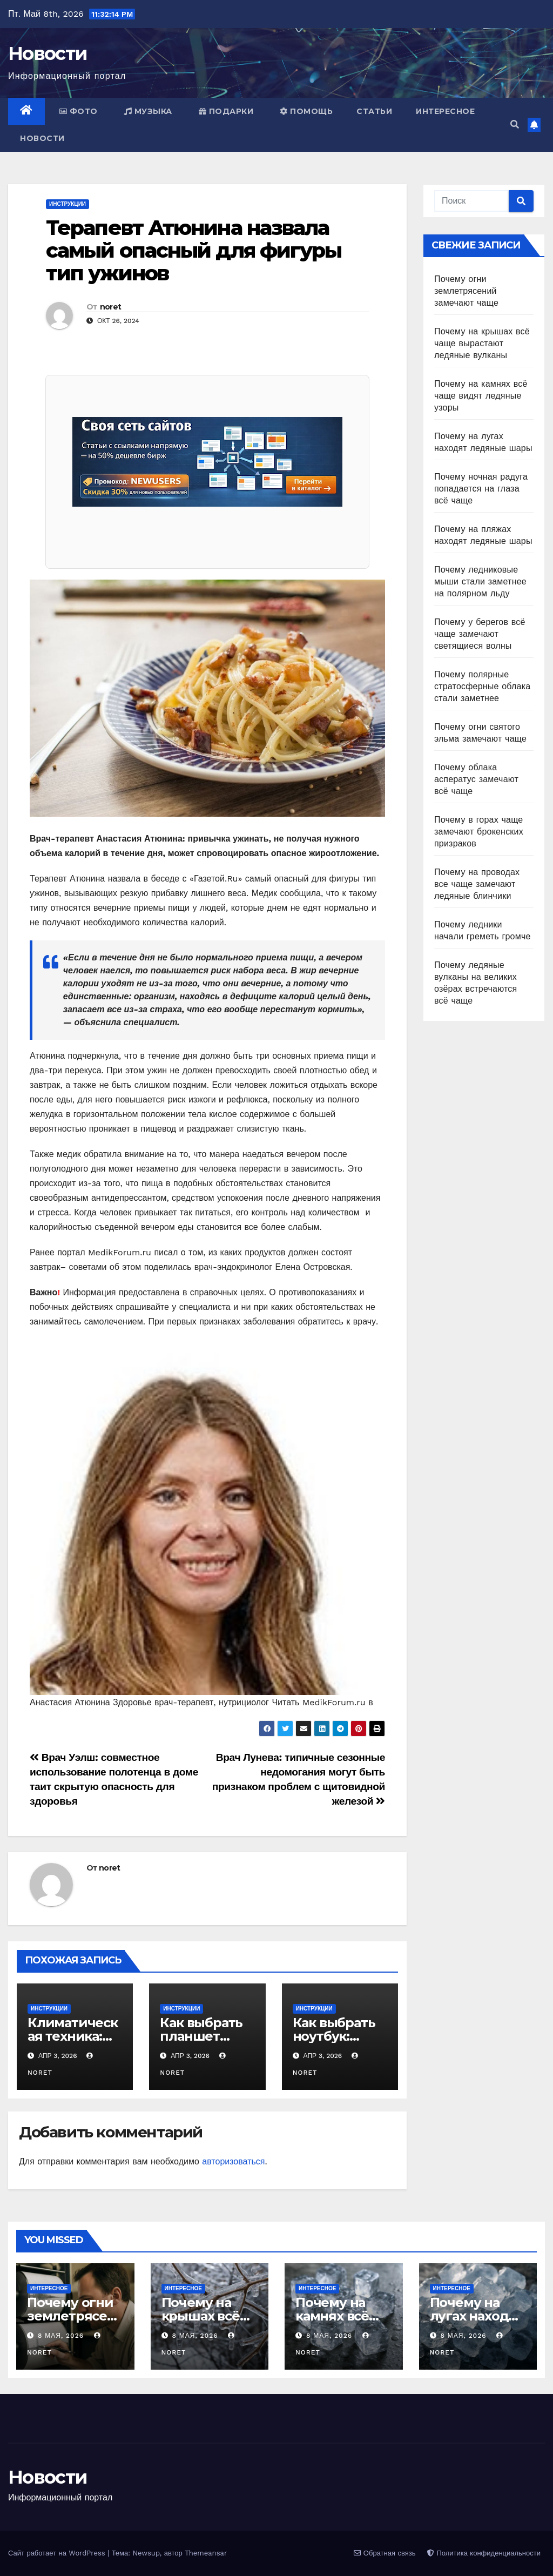 This screenshot has height=2576, width=553. I want to click on noret, so click(111, 307).